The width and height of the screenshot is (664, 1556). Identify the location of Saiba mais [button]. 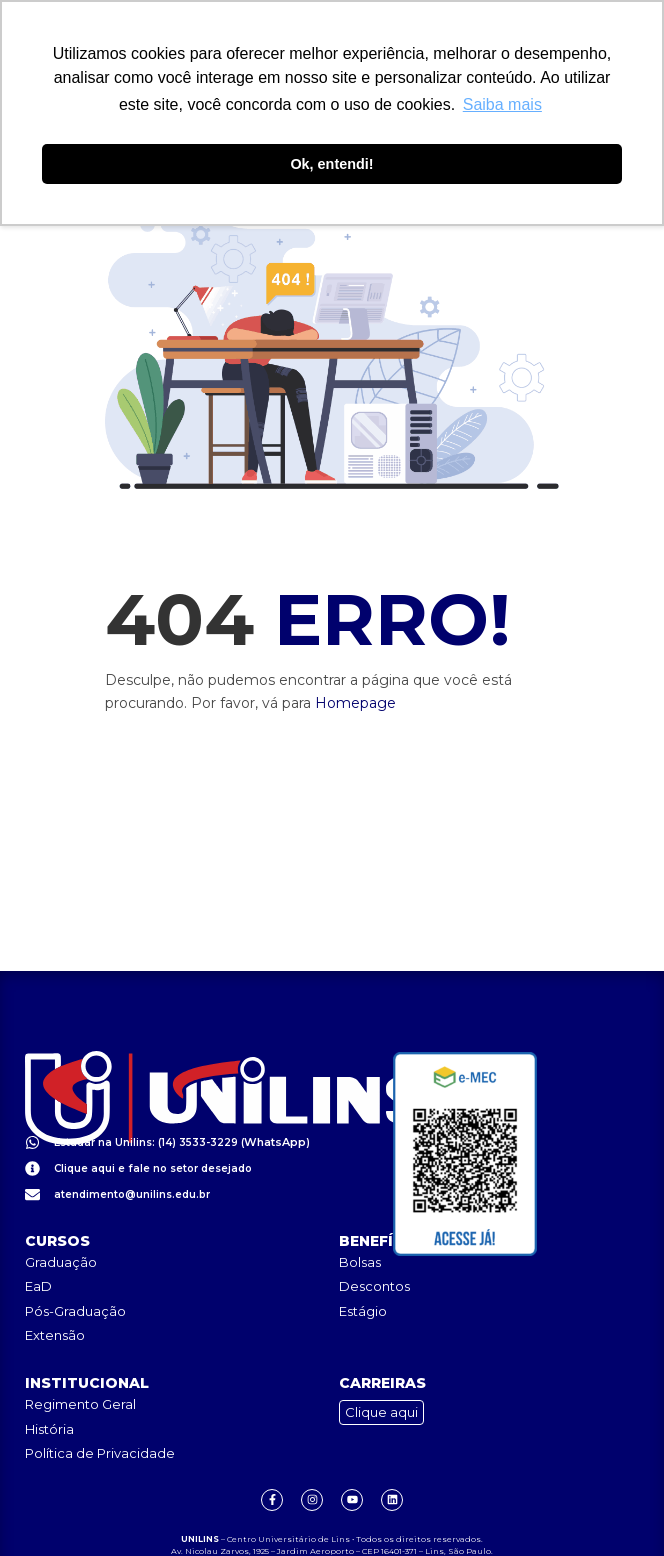
(502, 104).